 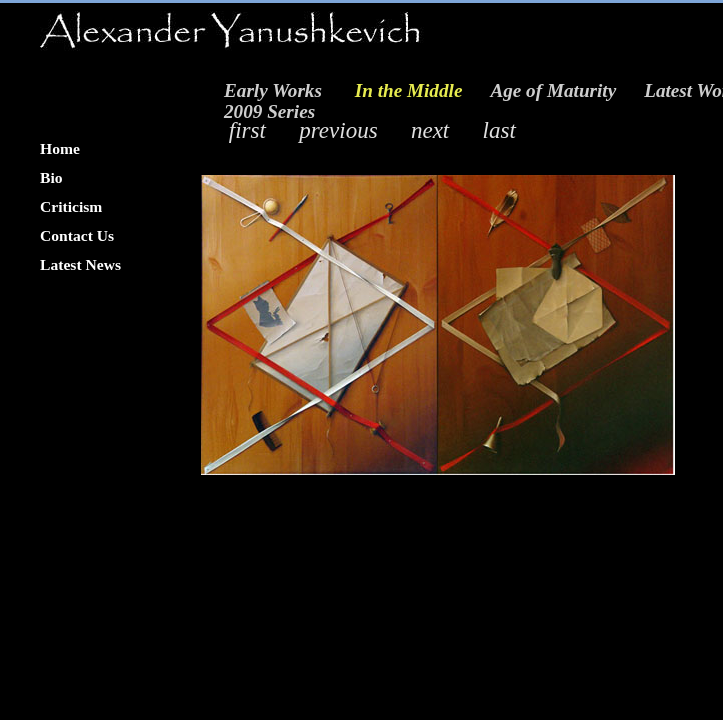 I want to click on last, so click(x=499, y=130).